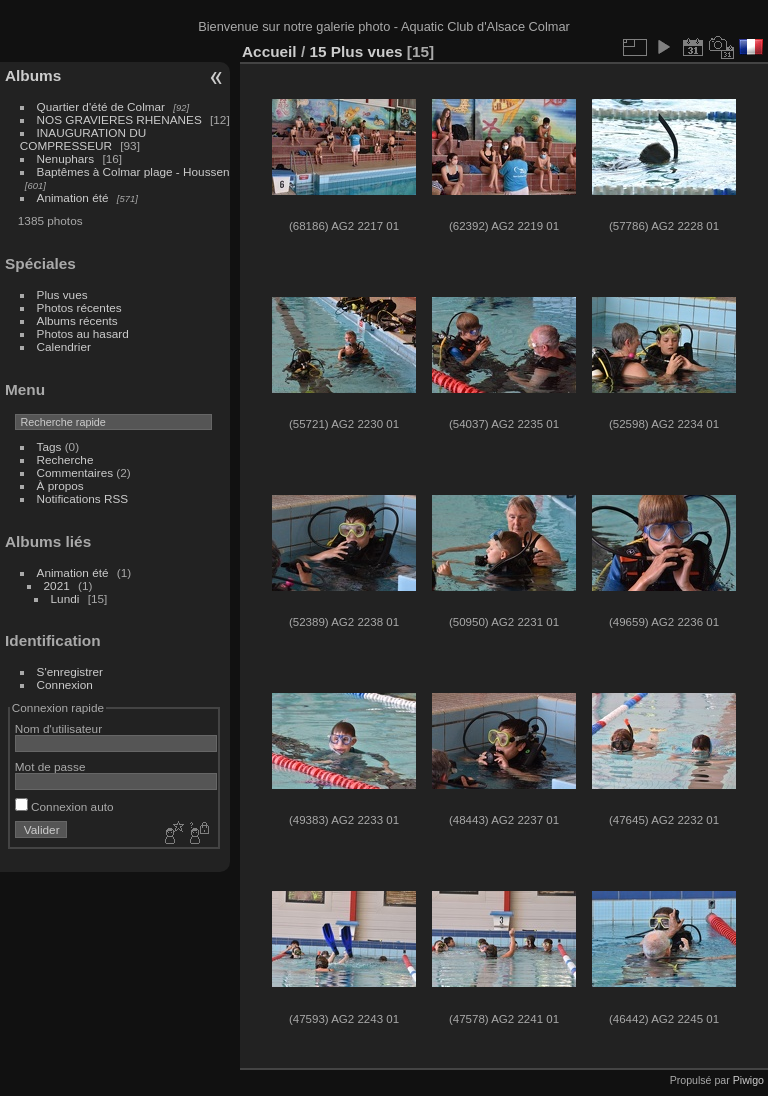 The height and width of the screenshot is (1096, 768). I want to click on 15 Plus vues, so click(355, 51).